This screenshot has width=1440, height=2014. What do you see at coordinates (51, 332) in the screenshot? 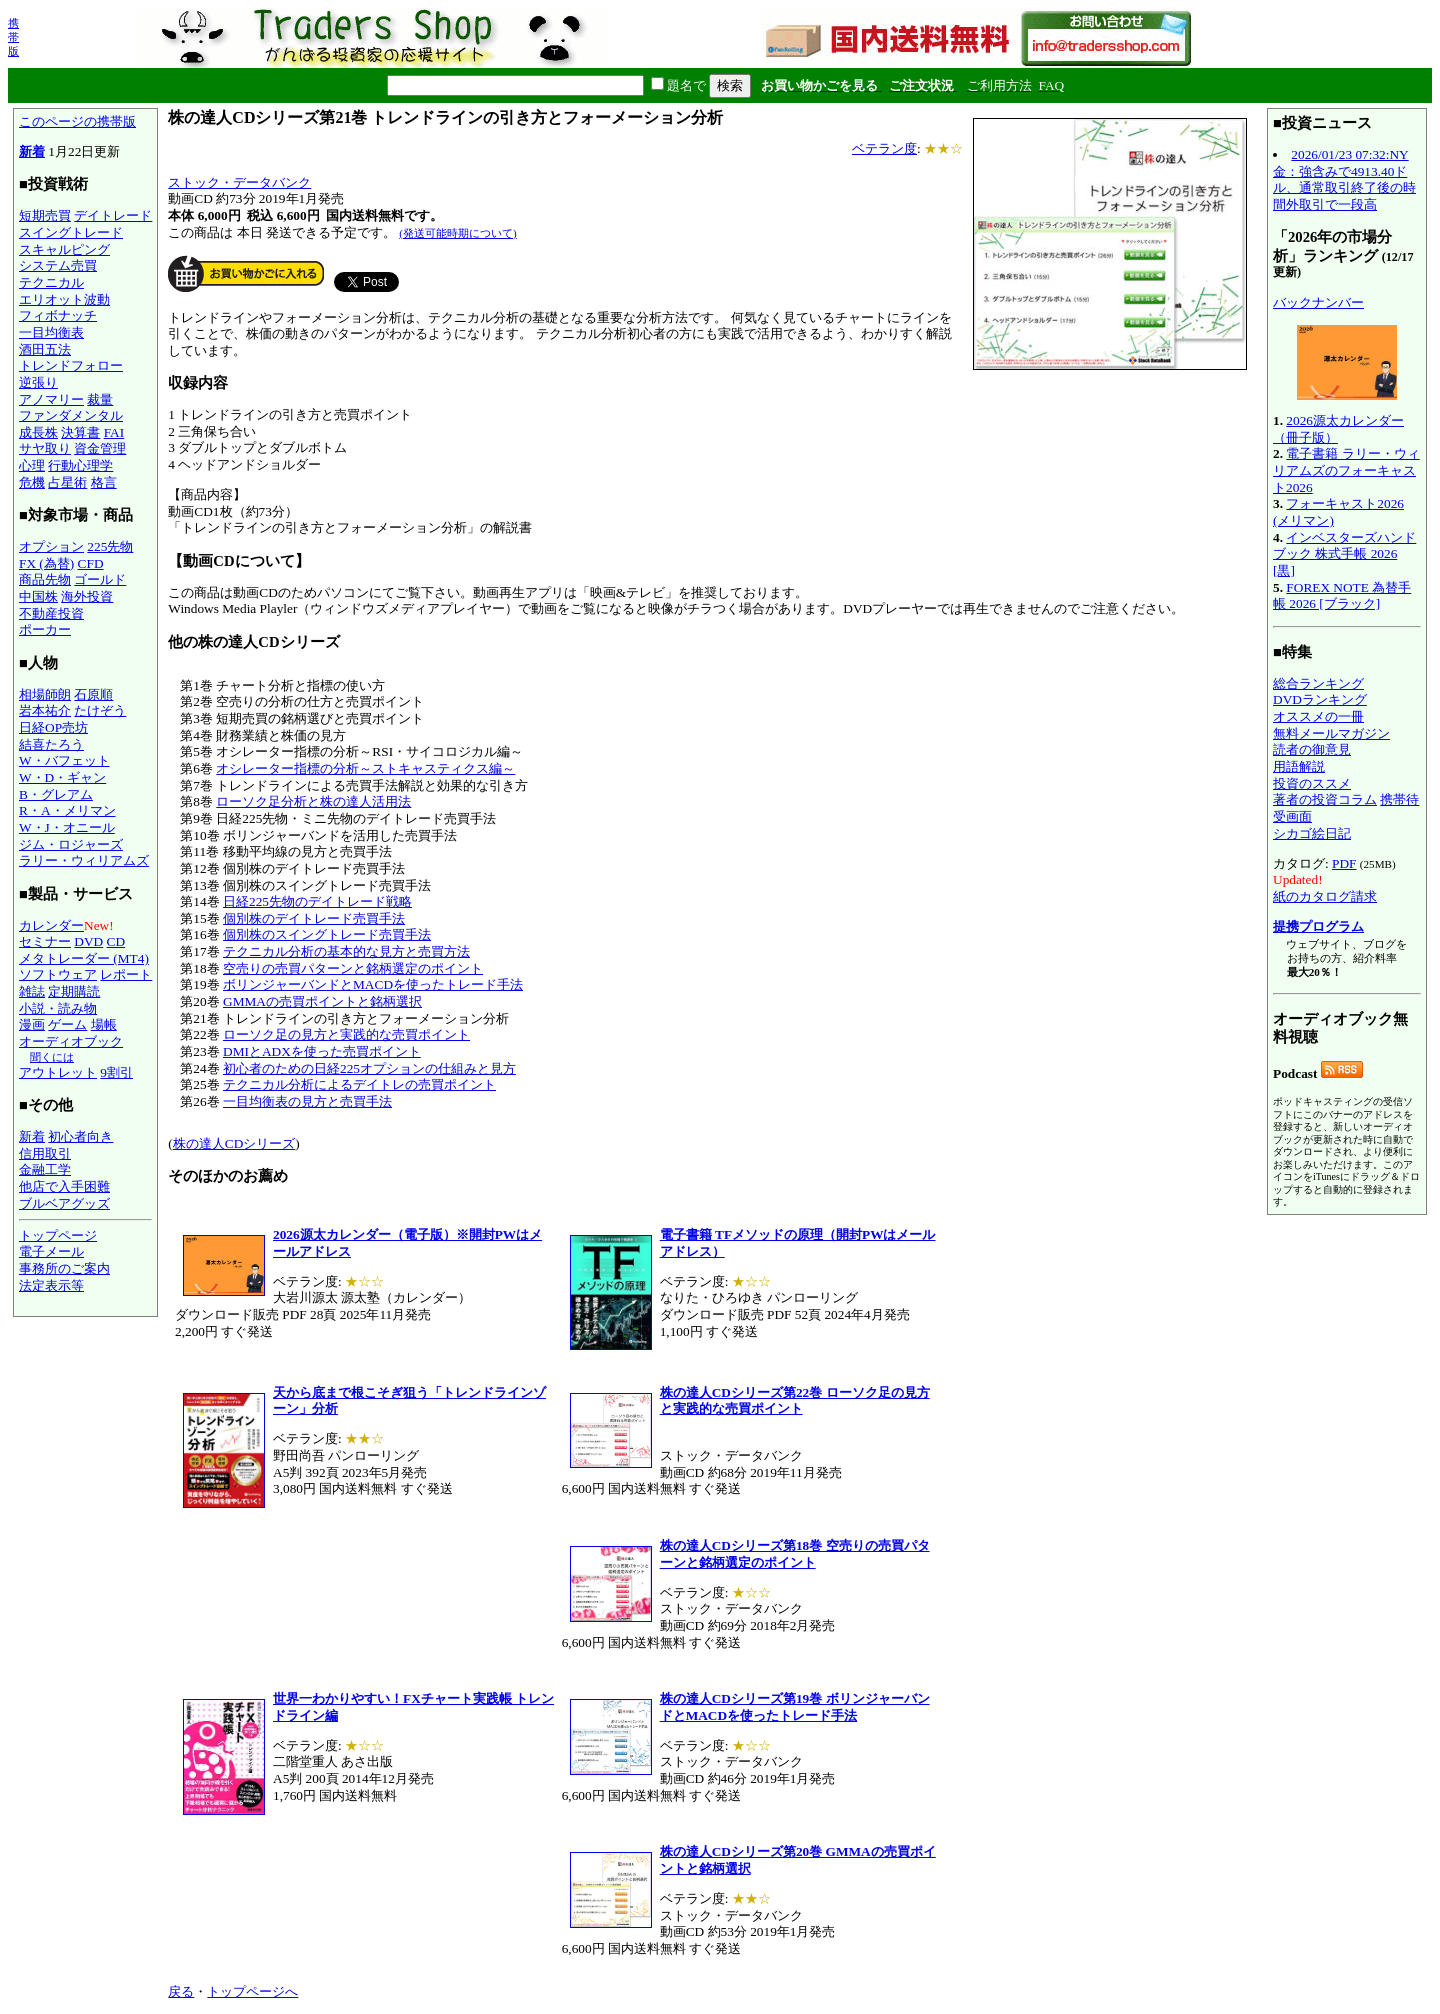
I see `一目均衡表` at bounding box center [51, 332].